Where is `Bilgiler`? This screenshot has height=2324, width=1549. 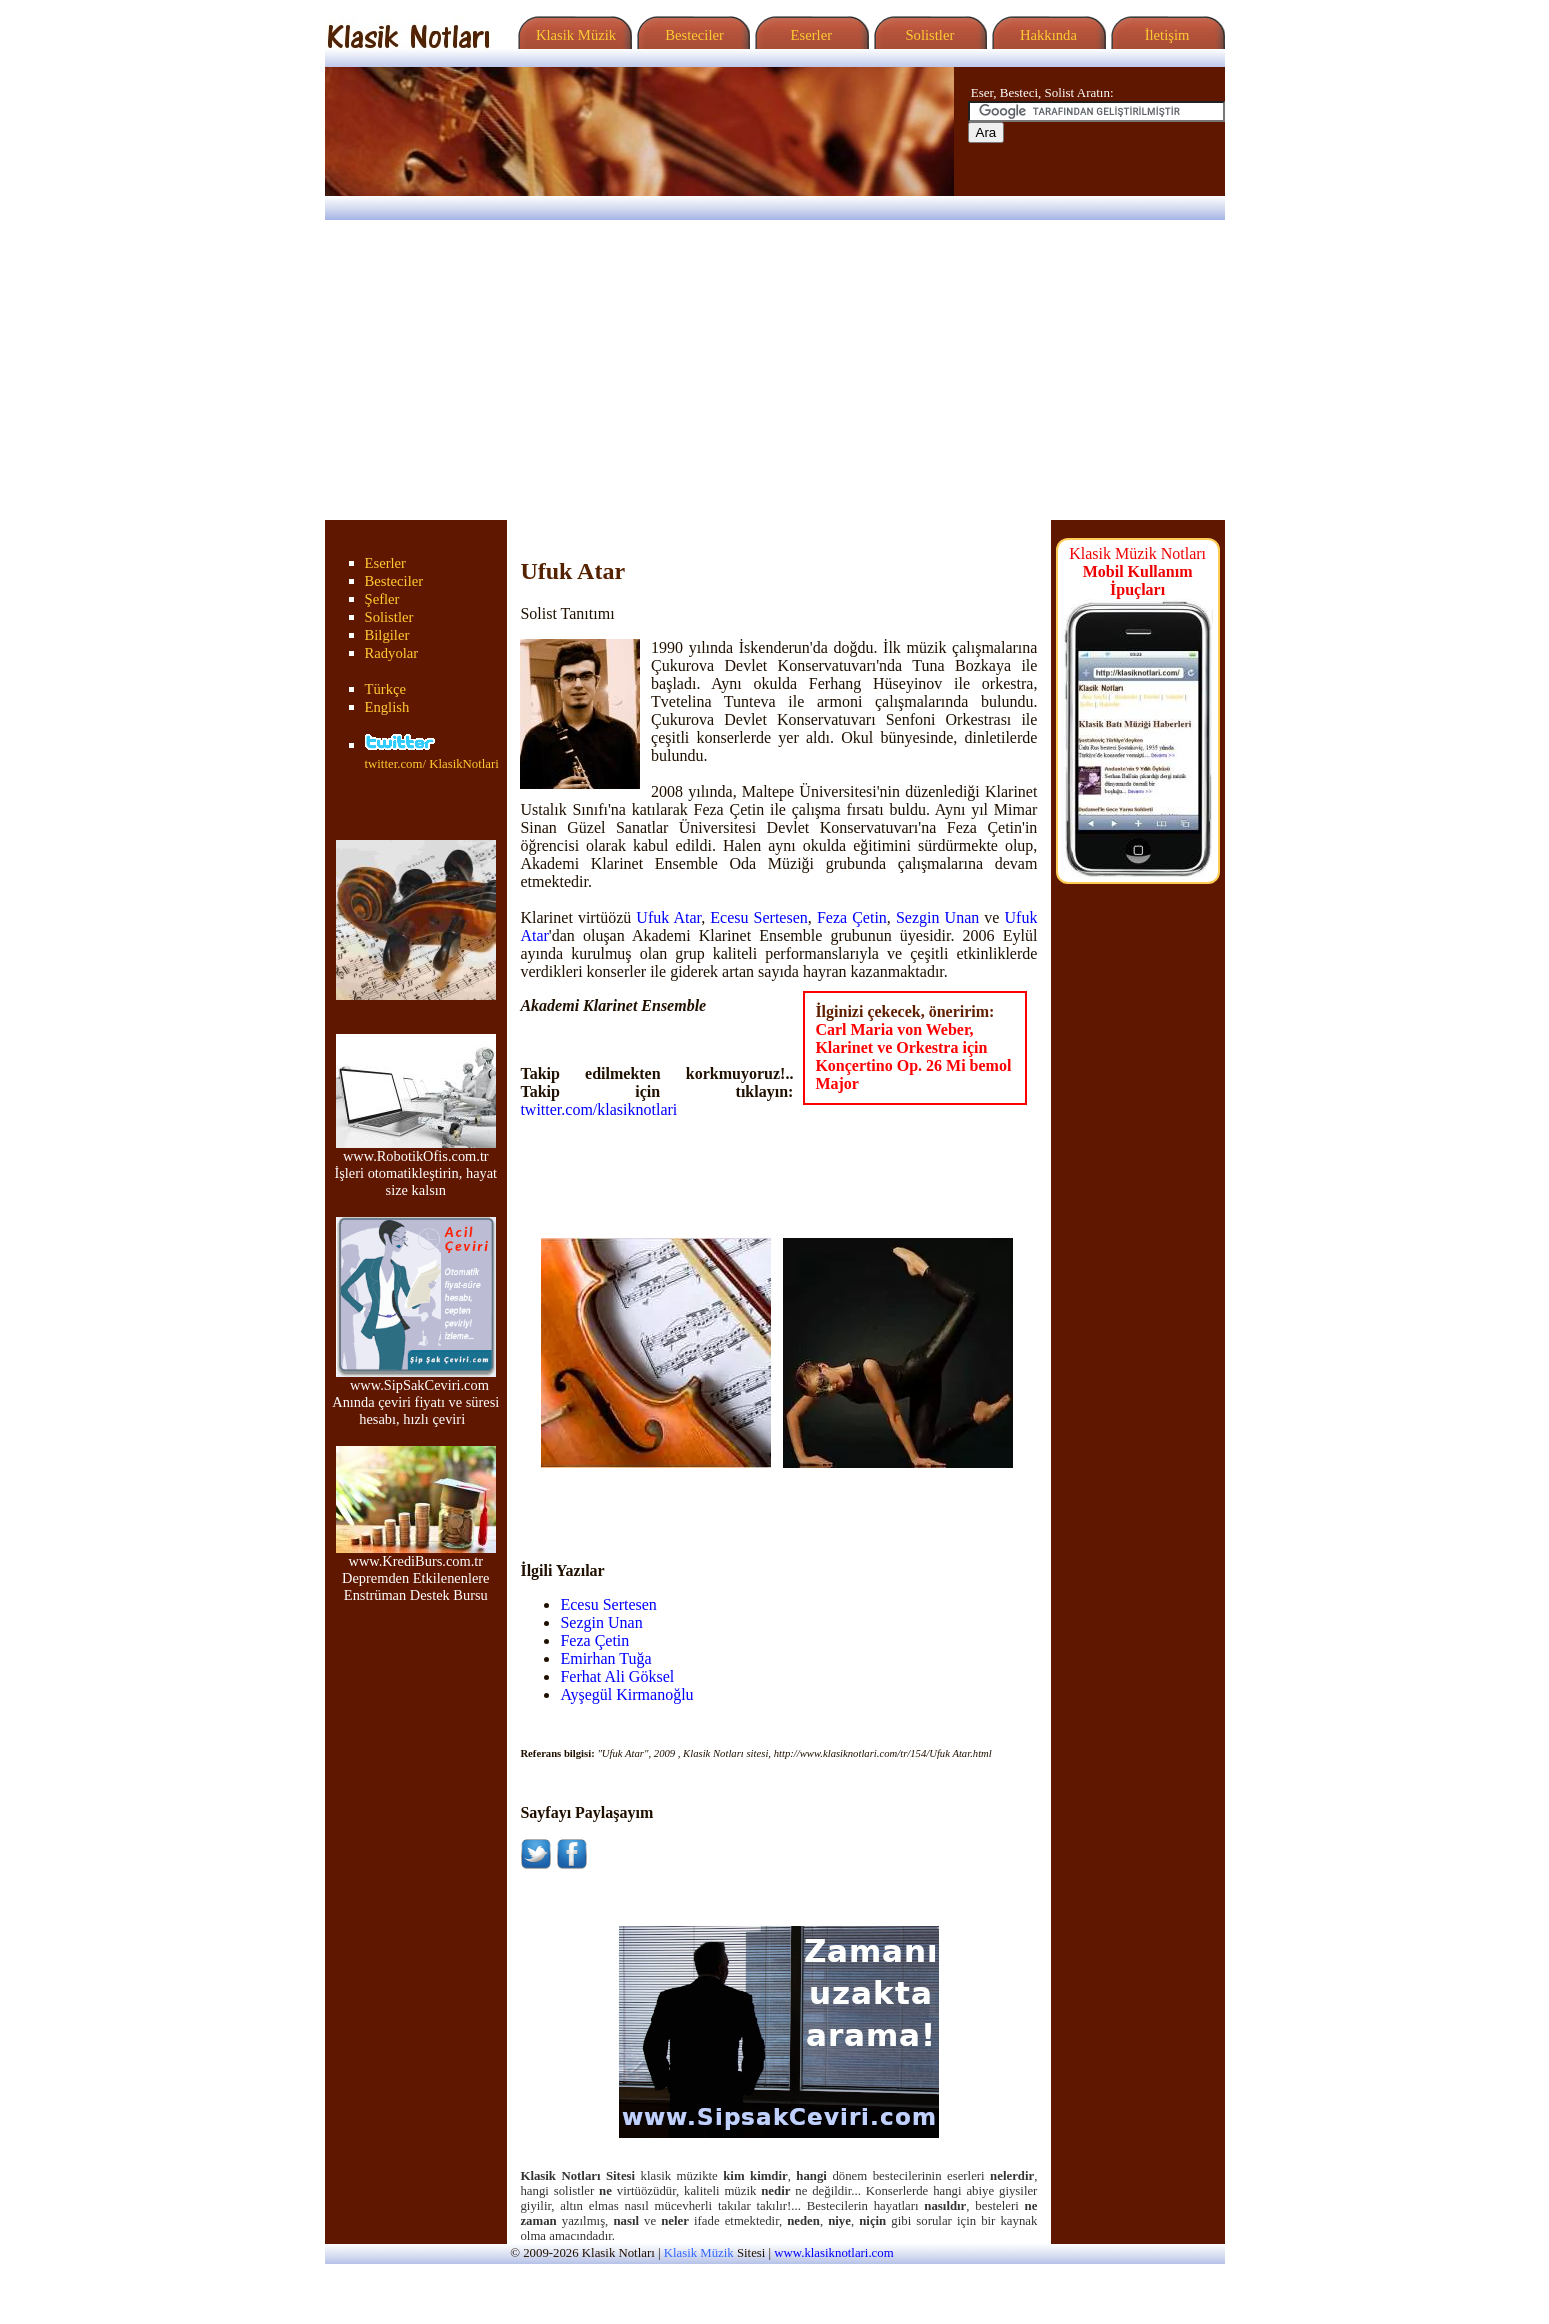
Bilgiler is located at coordinates (387, 635).